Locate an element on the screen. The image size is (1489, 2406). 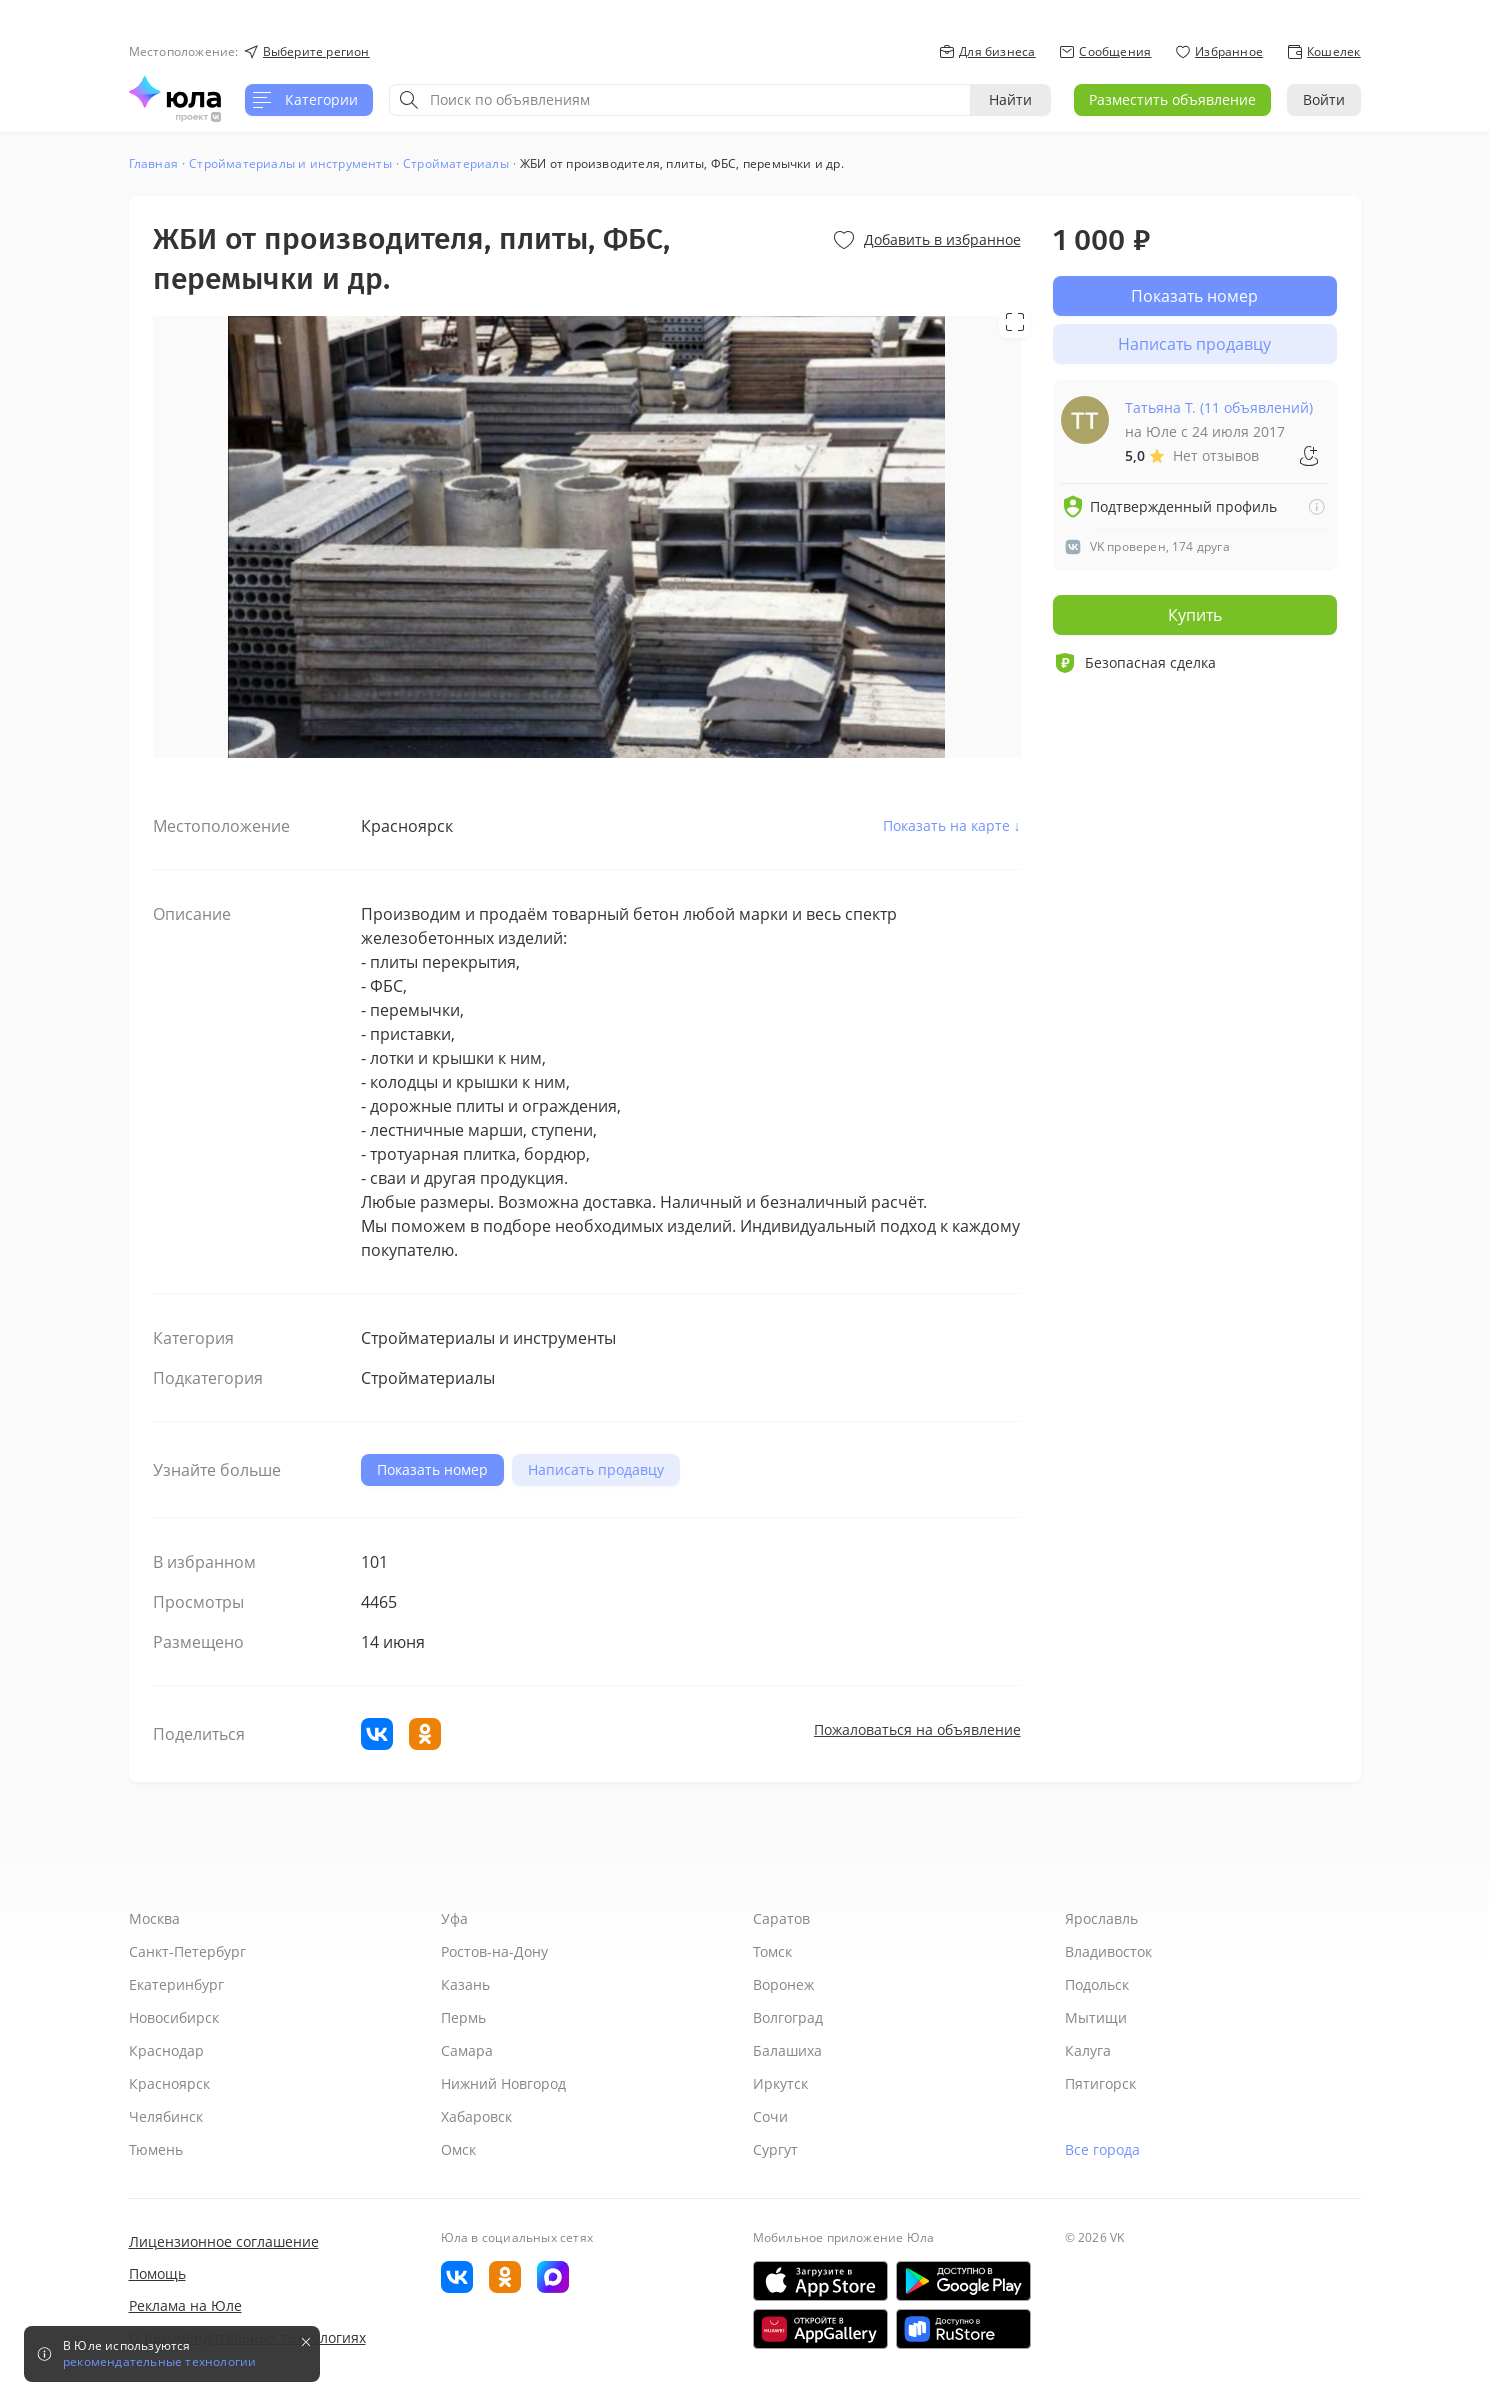
Самара is located at coordinates (467, 2050).